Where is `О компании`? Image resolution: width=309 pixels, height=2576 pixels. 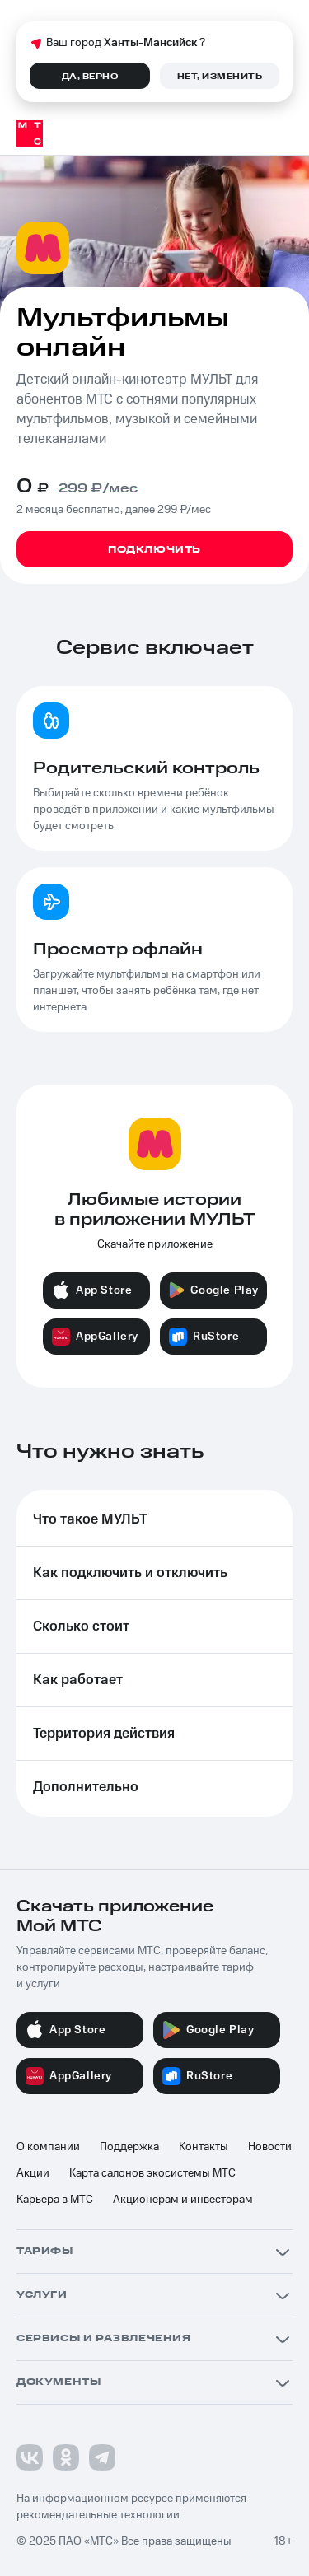 О компании is located at coordinates (48, 2147).